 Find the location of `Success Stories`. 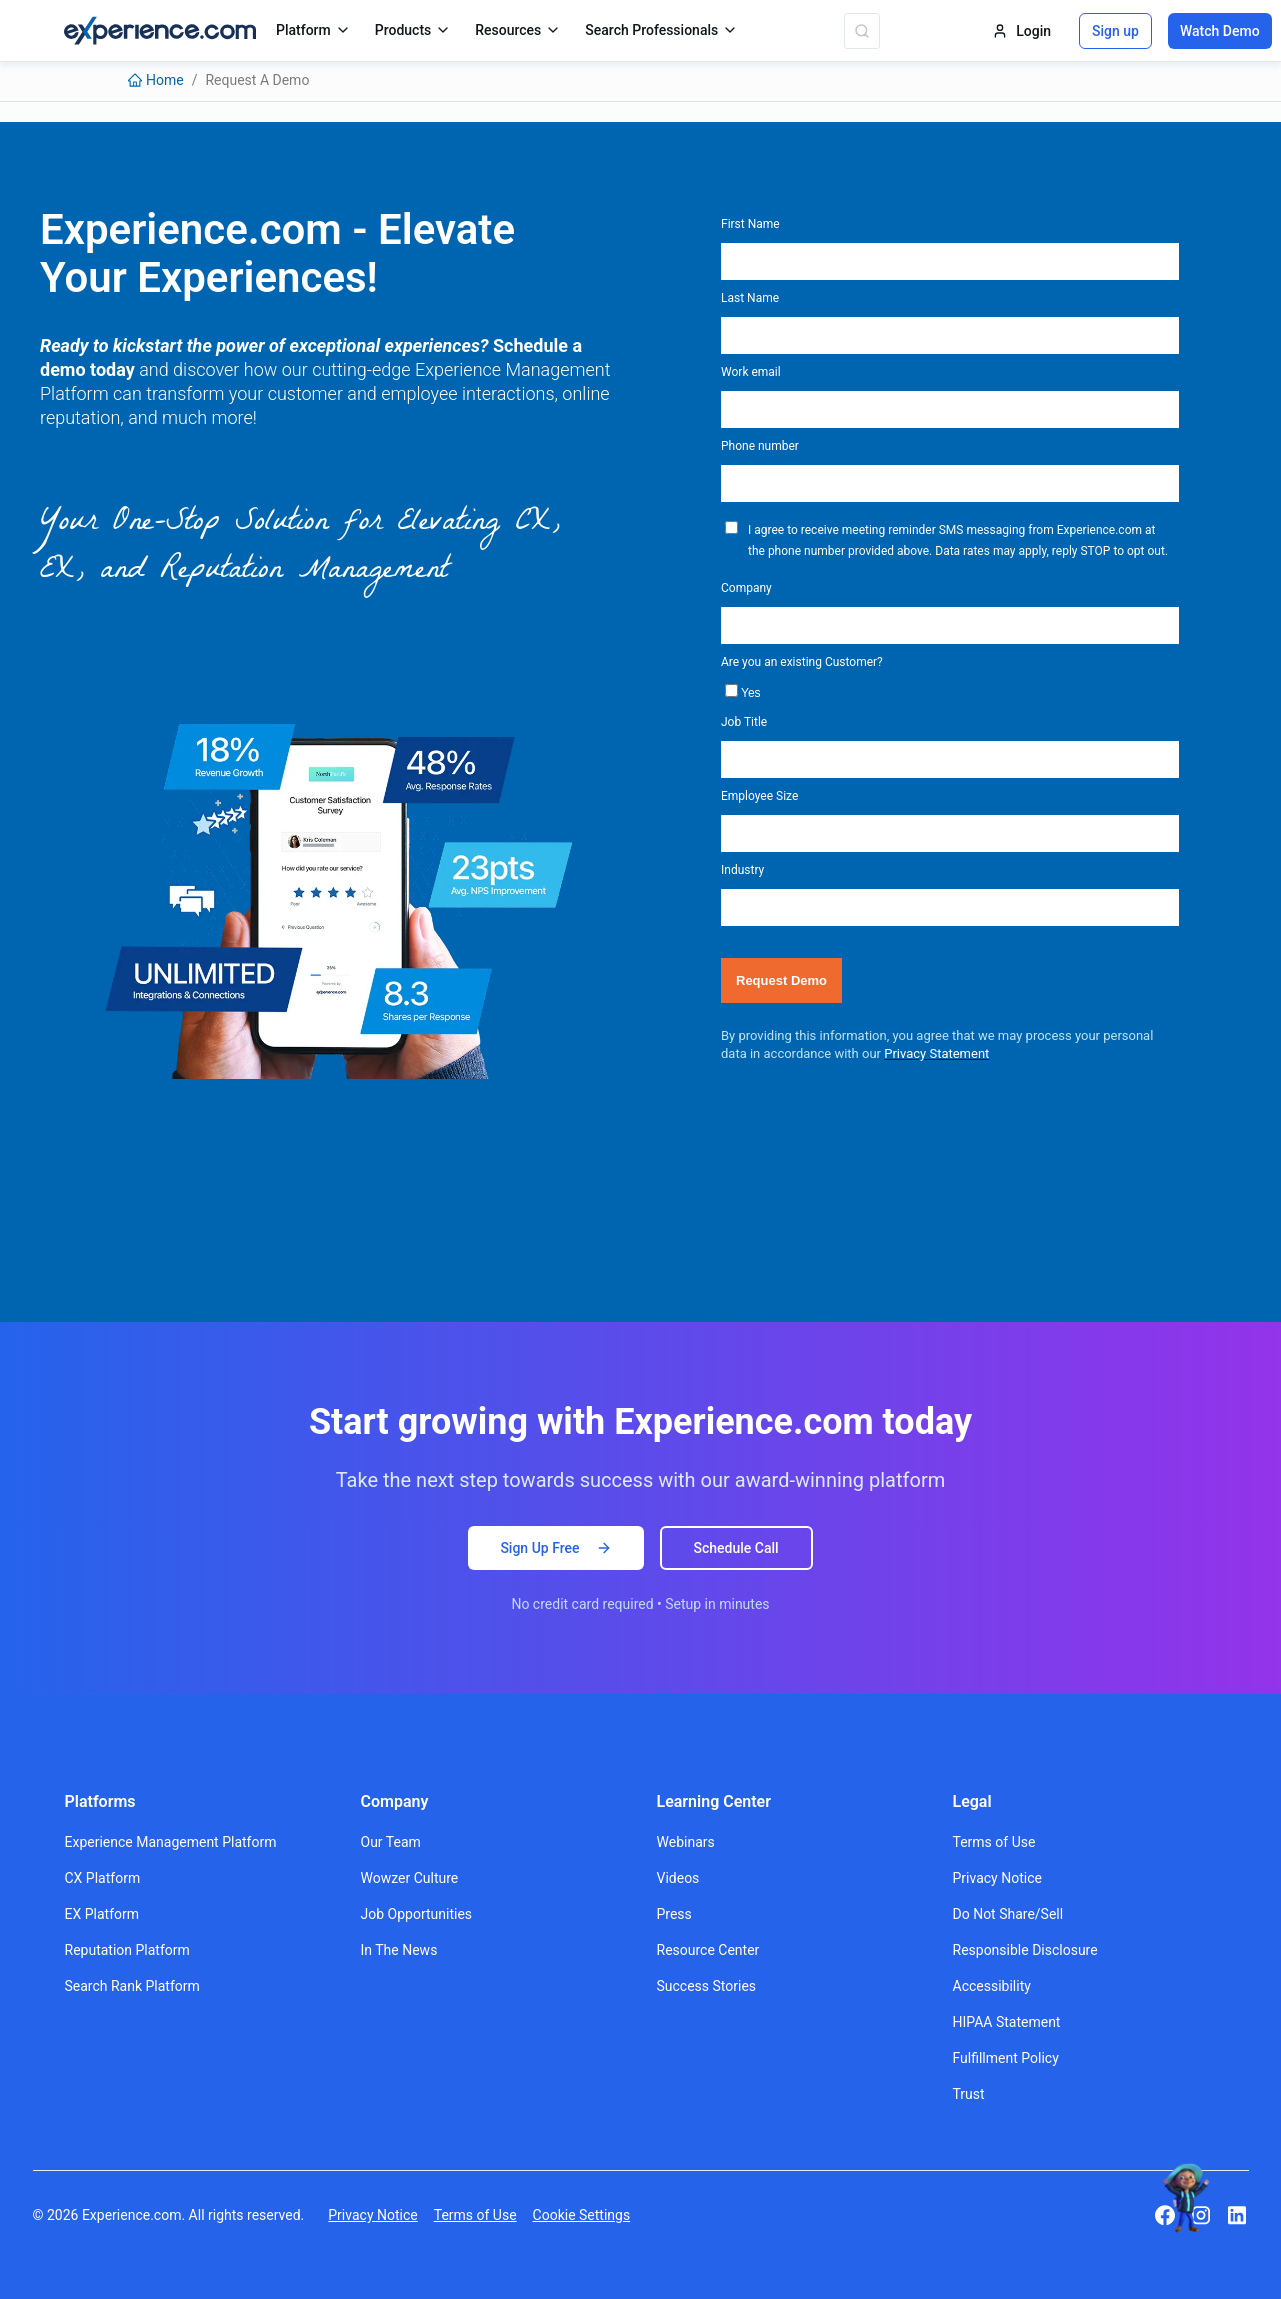

Success Stories is located at coordinates (707, 1986).